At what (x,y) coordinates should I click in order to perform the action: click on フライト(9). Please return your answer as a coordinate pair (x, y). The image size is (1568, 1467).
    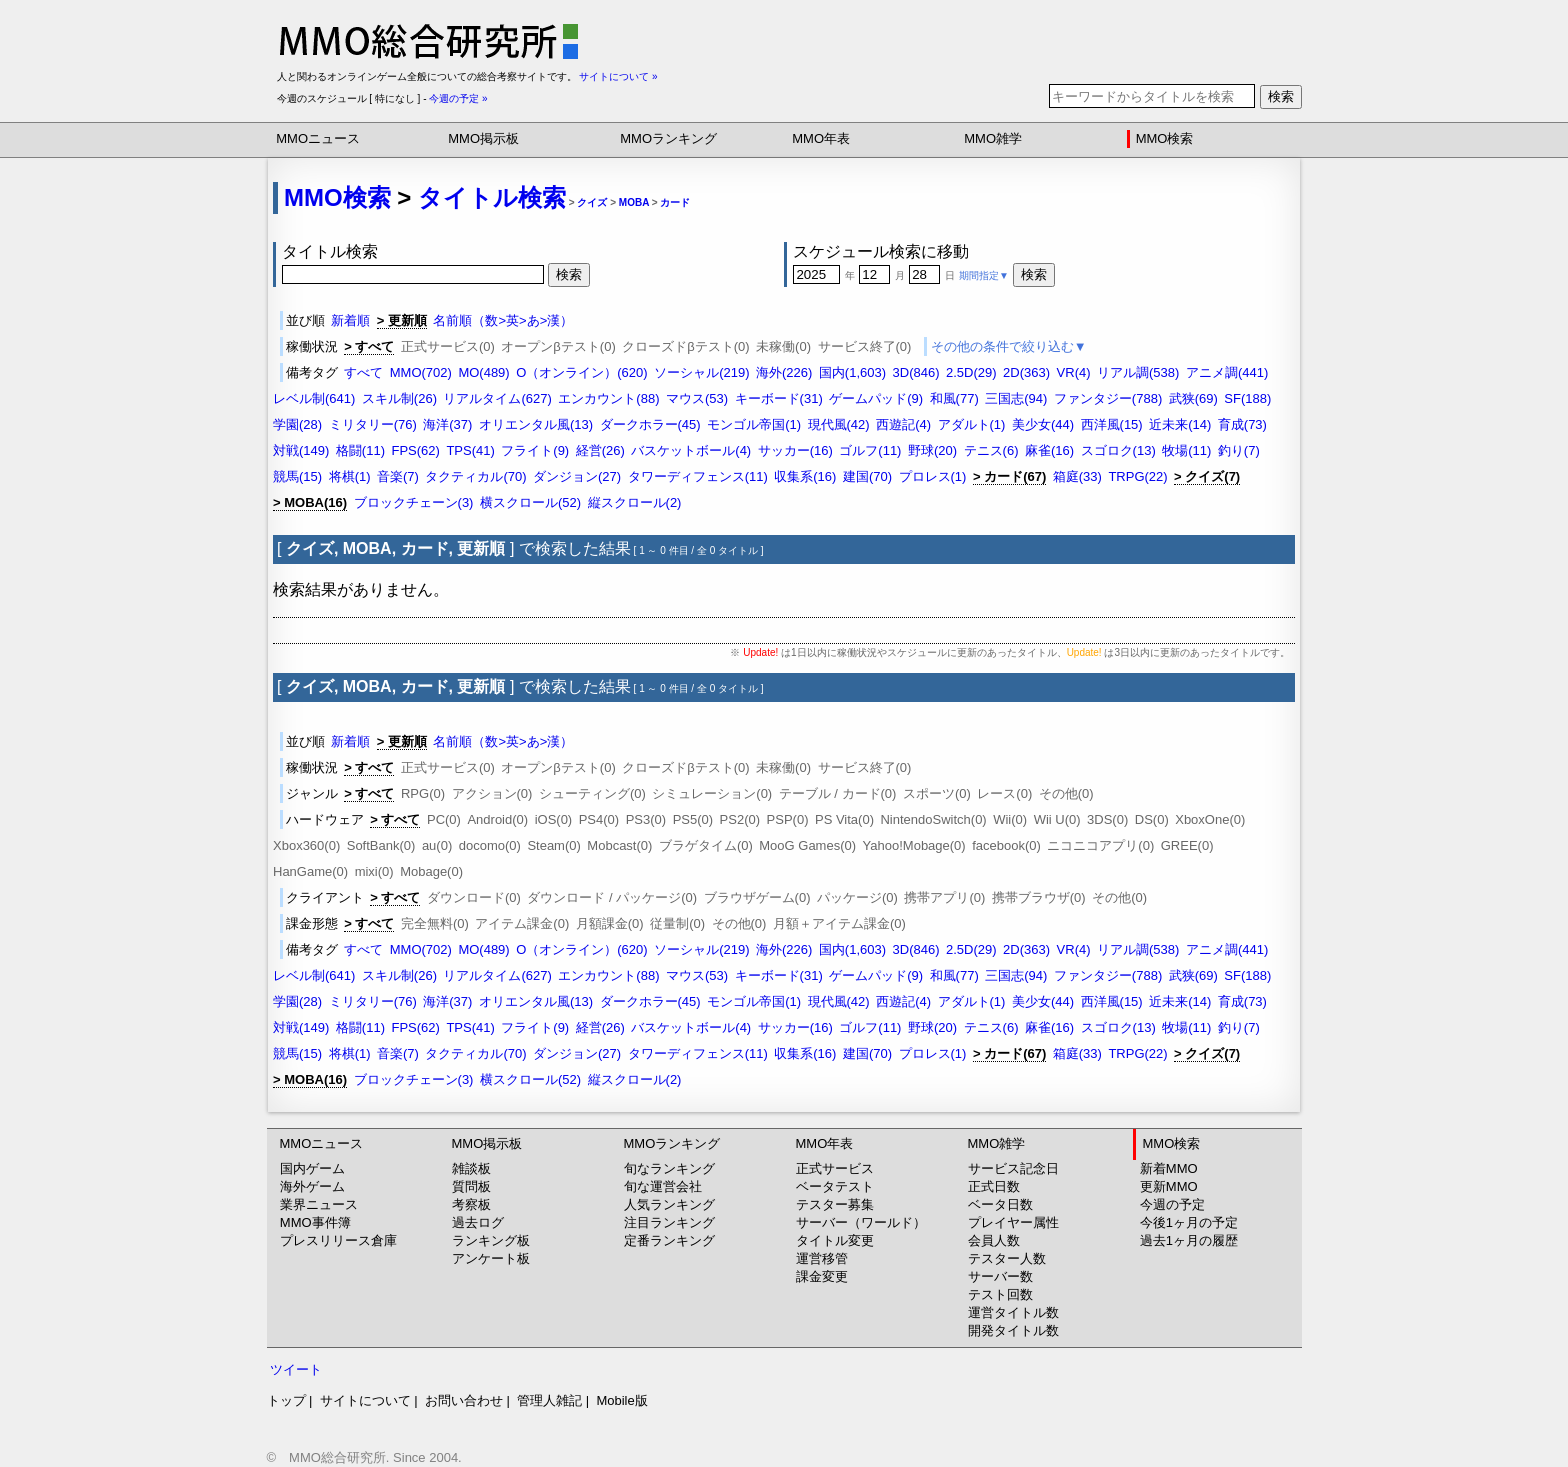
    Looking at the image, I should click on (535, 450).